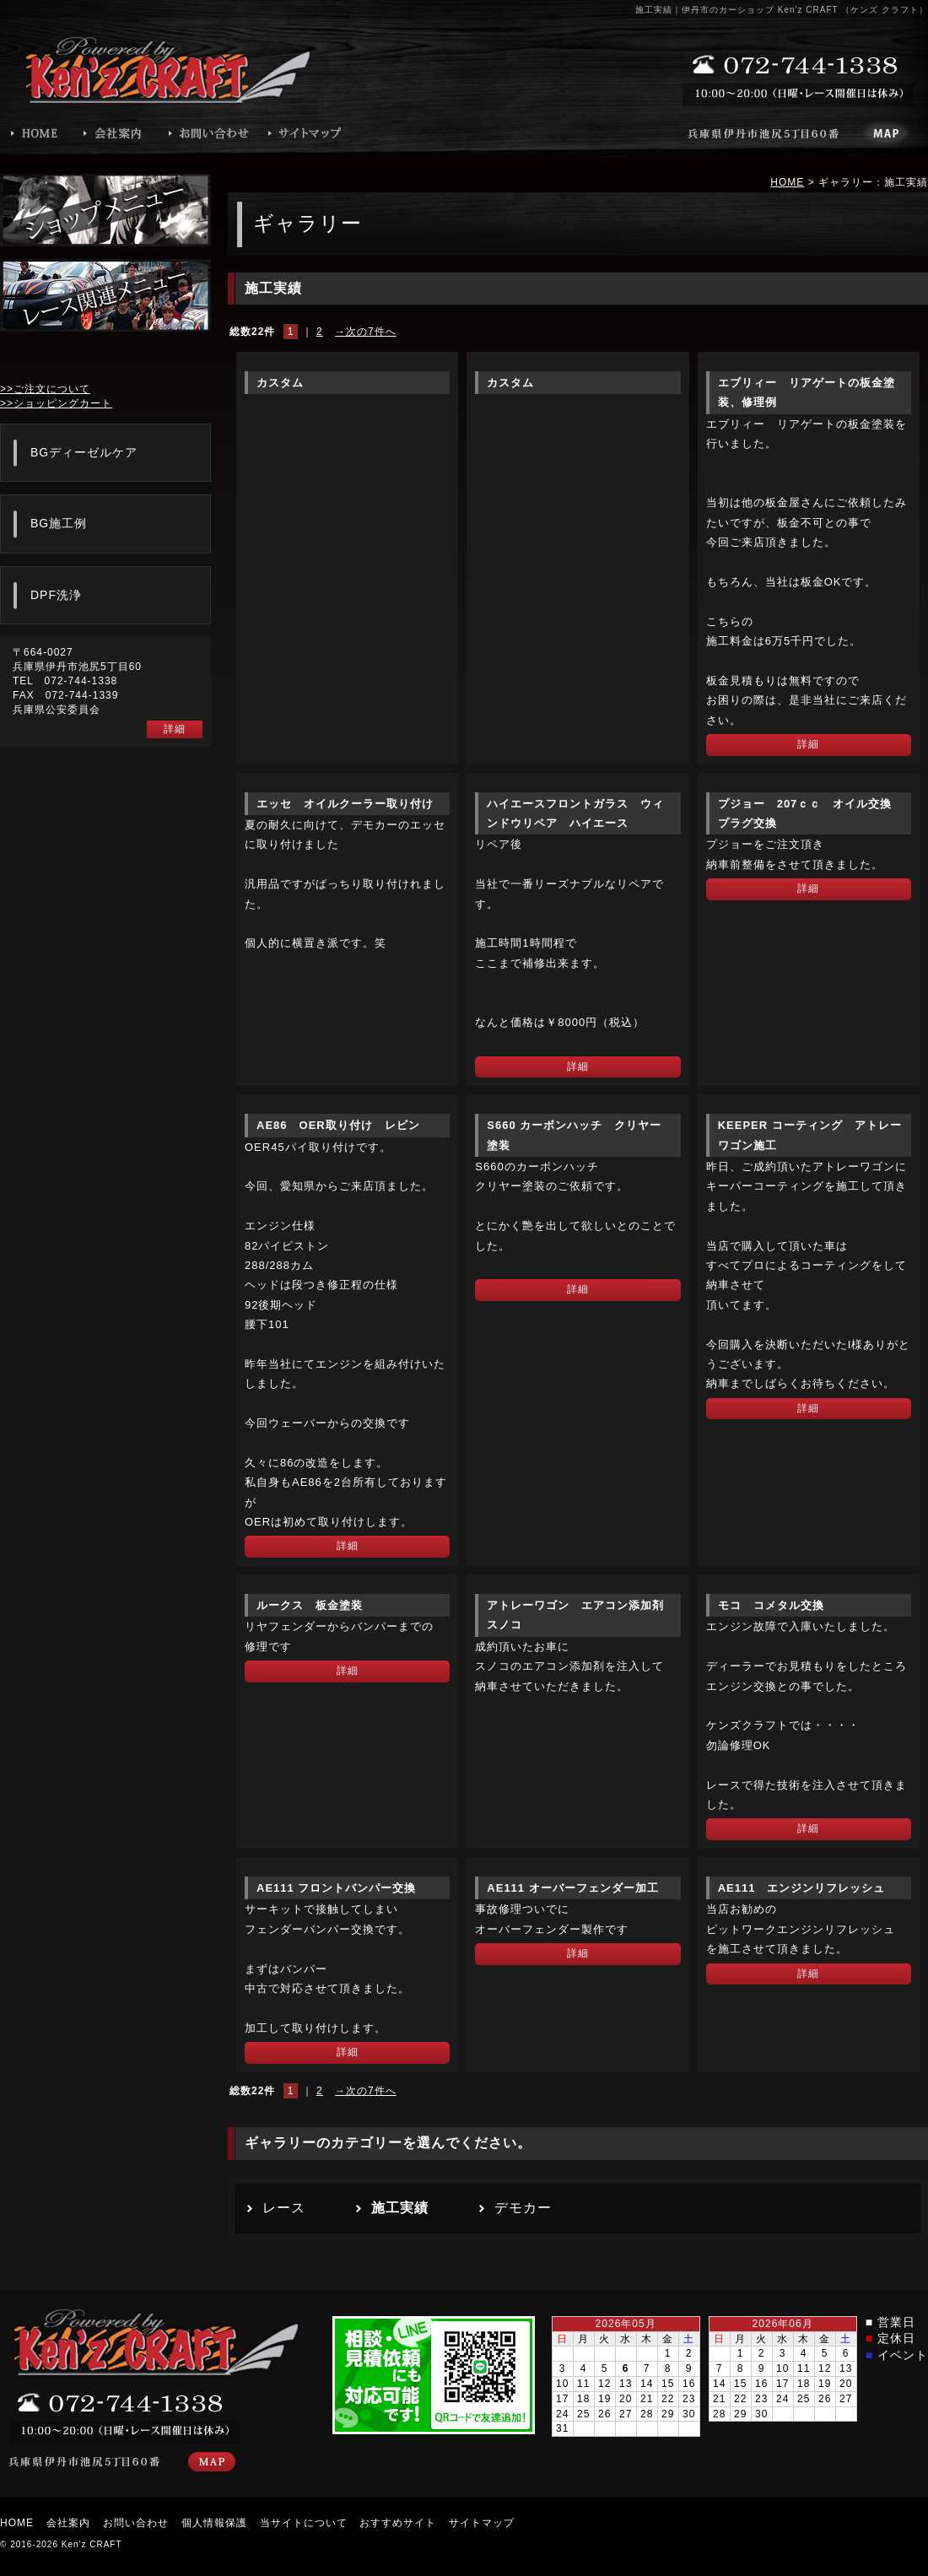 This screenshot has width=928, height=2576. What do you see at coordinates (304, 2523) in the screenshot?
I see `当サイトについて` at bounding box center [304, 2523].